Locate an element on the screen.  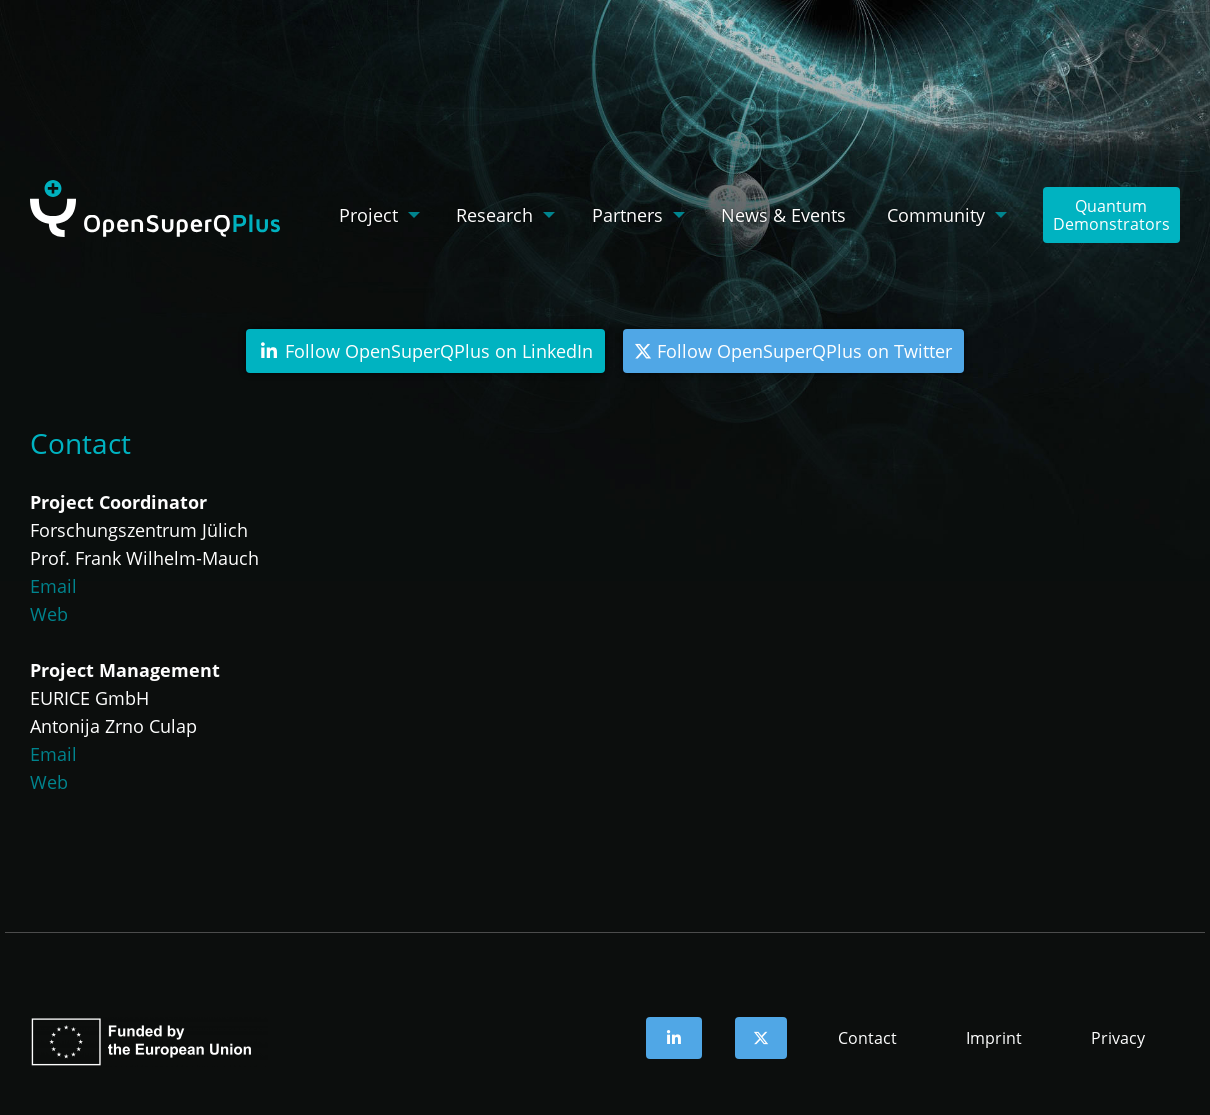
QuantumDemonstrators [menuitem] is located at coordinates (1111, 215).